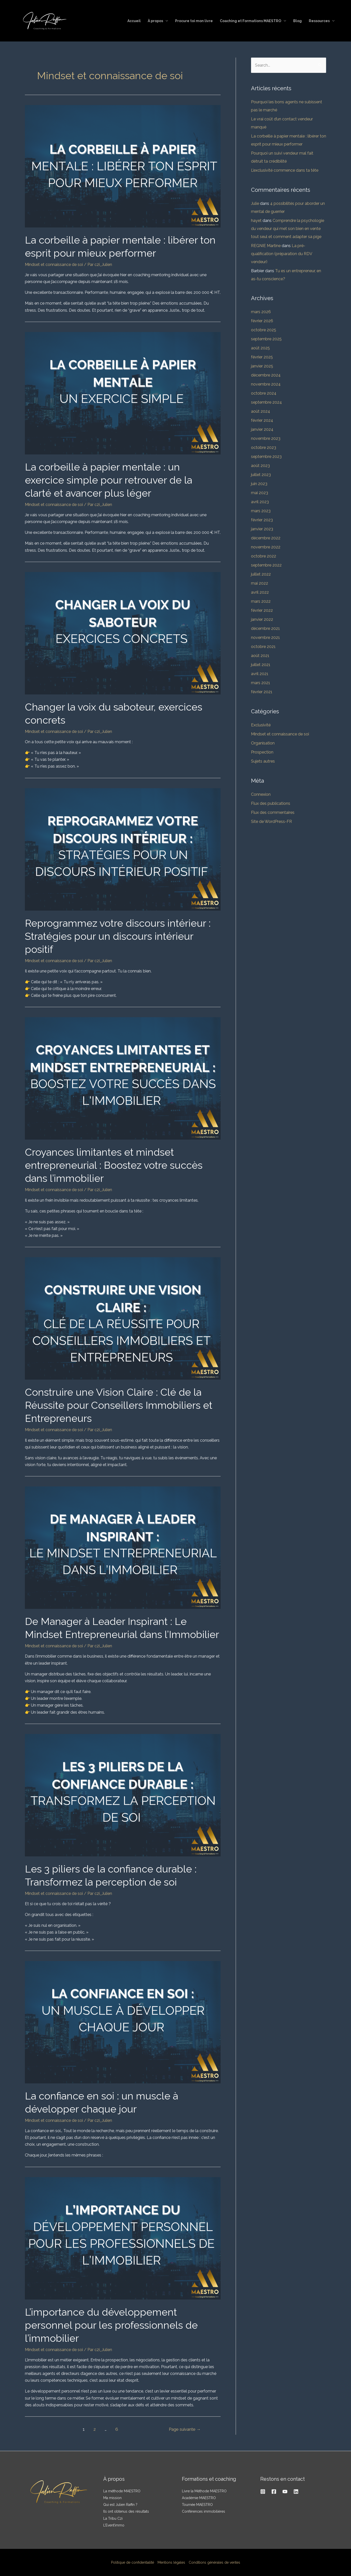  What do you see at coordinates (272, 812) in the screenshot?
I see `Flux des commentaires` at bounding box center [272, 812].